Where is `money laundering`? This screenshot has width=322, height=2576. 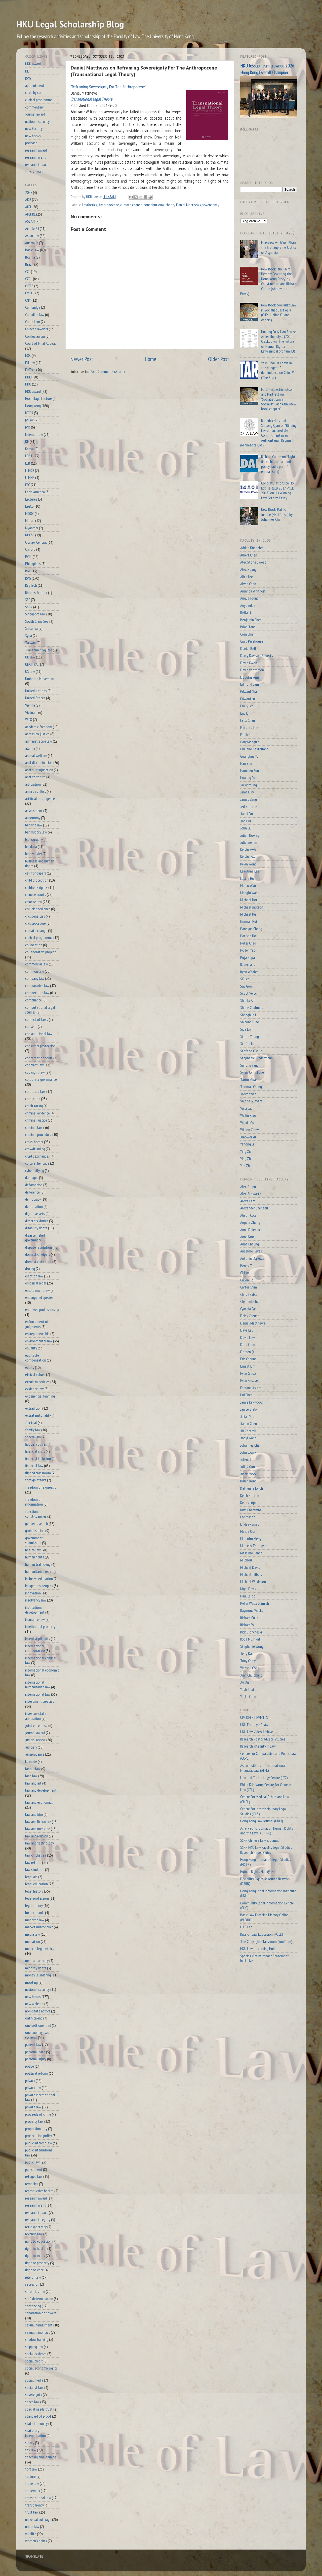 money laundering is located at coordinates (38, 1974).